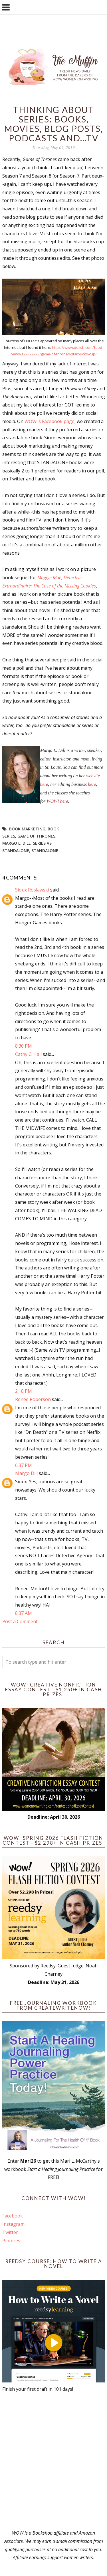  What do you see at coordinates (13, 2224) in the screenshot?
I see `Instagram` at bounding box center [13, 2224].